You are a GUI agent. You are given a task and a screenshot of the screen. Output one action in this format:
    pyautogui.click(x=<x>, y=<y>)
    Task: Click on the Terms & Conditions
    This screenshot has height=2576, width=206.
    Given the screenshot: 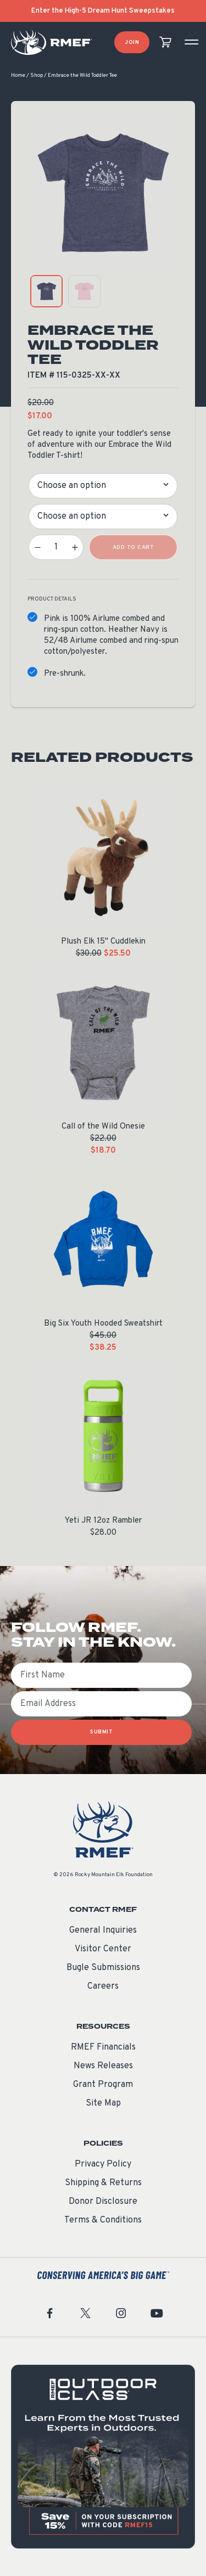 What is the action you would take?
    pyautogui.click(x=103, y=2220)
    